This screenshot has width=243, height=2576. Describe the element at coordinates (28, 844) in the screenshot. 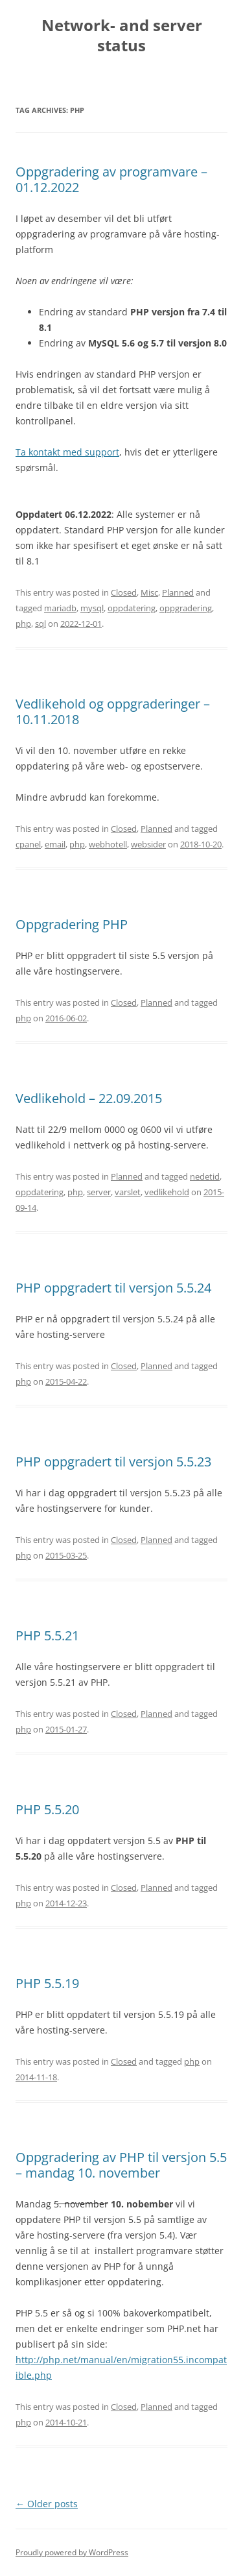

I see `cpanel` at that location.